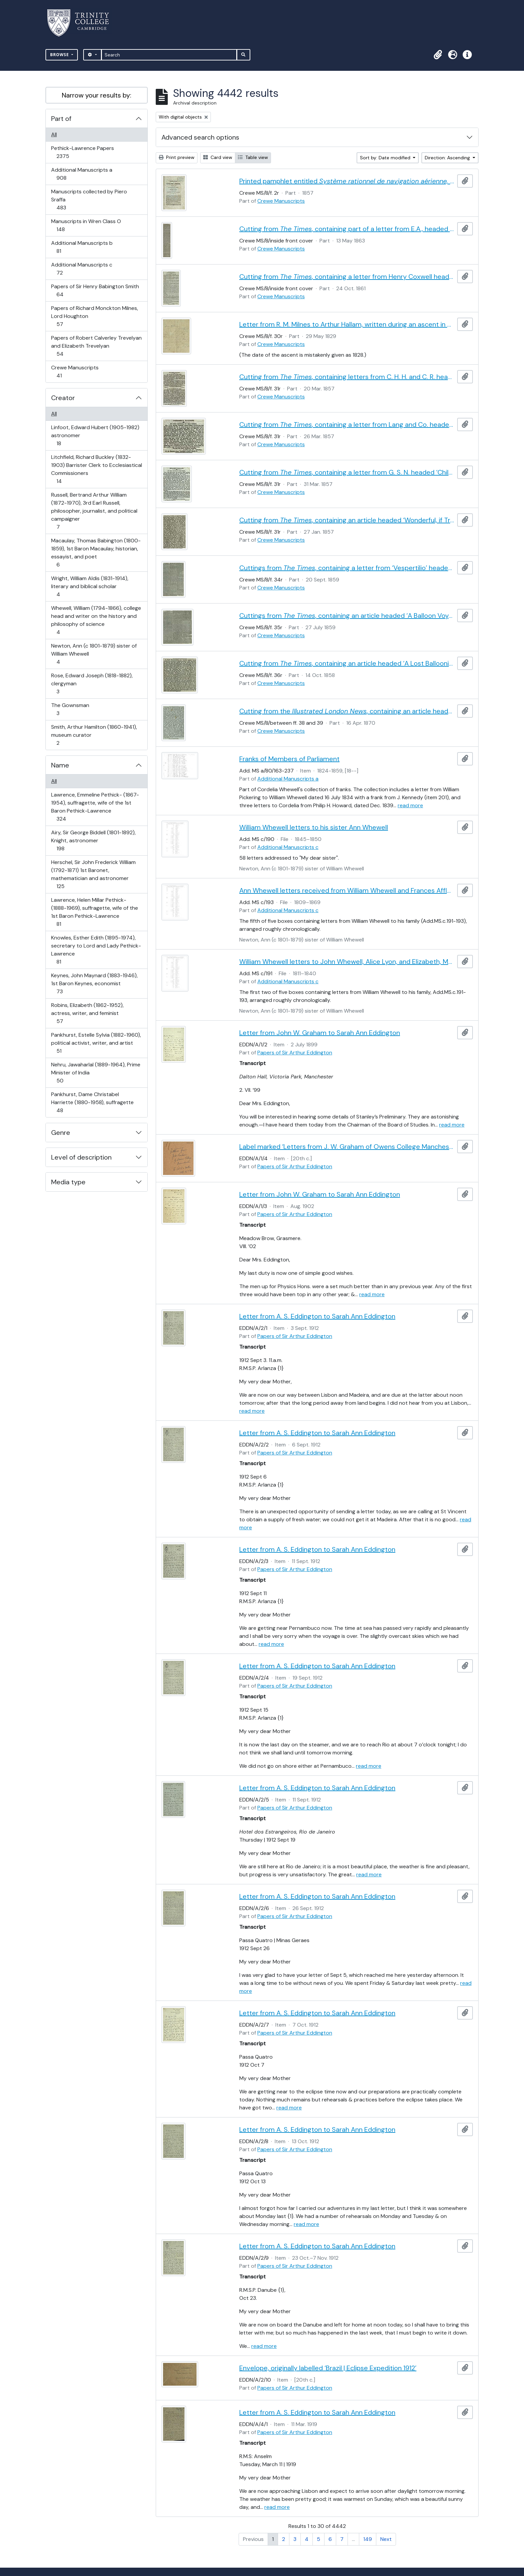  Describe the element at coordinates (217, 157) in the screenshot. I see `Card view` at that location.